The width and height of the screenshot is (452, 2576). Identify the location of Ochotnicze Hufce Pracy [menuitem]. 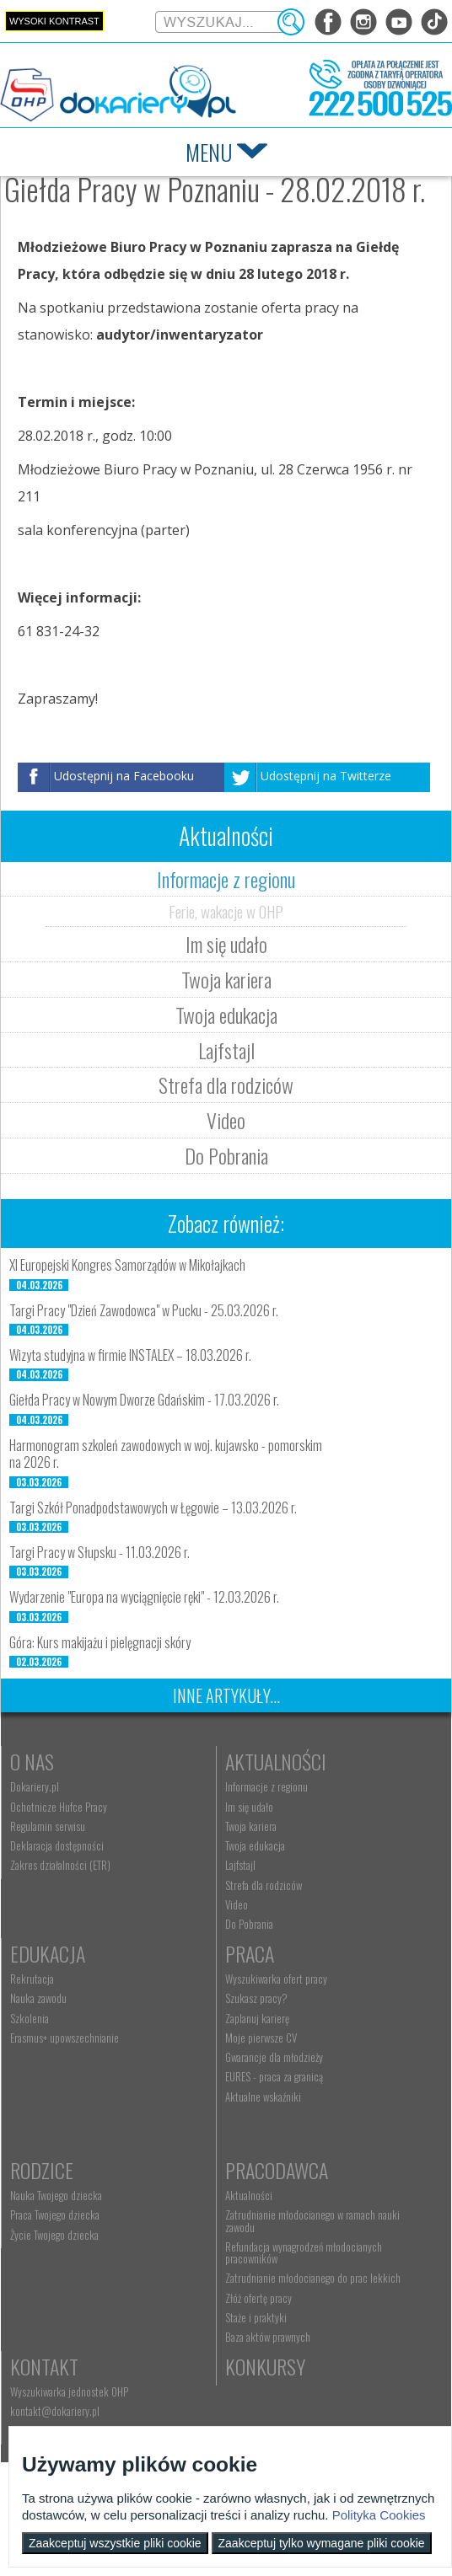
(58, 1806).